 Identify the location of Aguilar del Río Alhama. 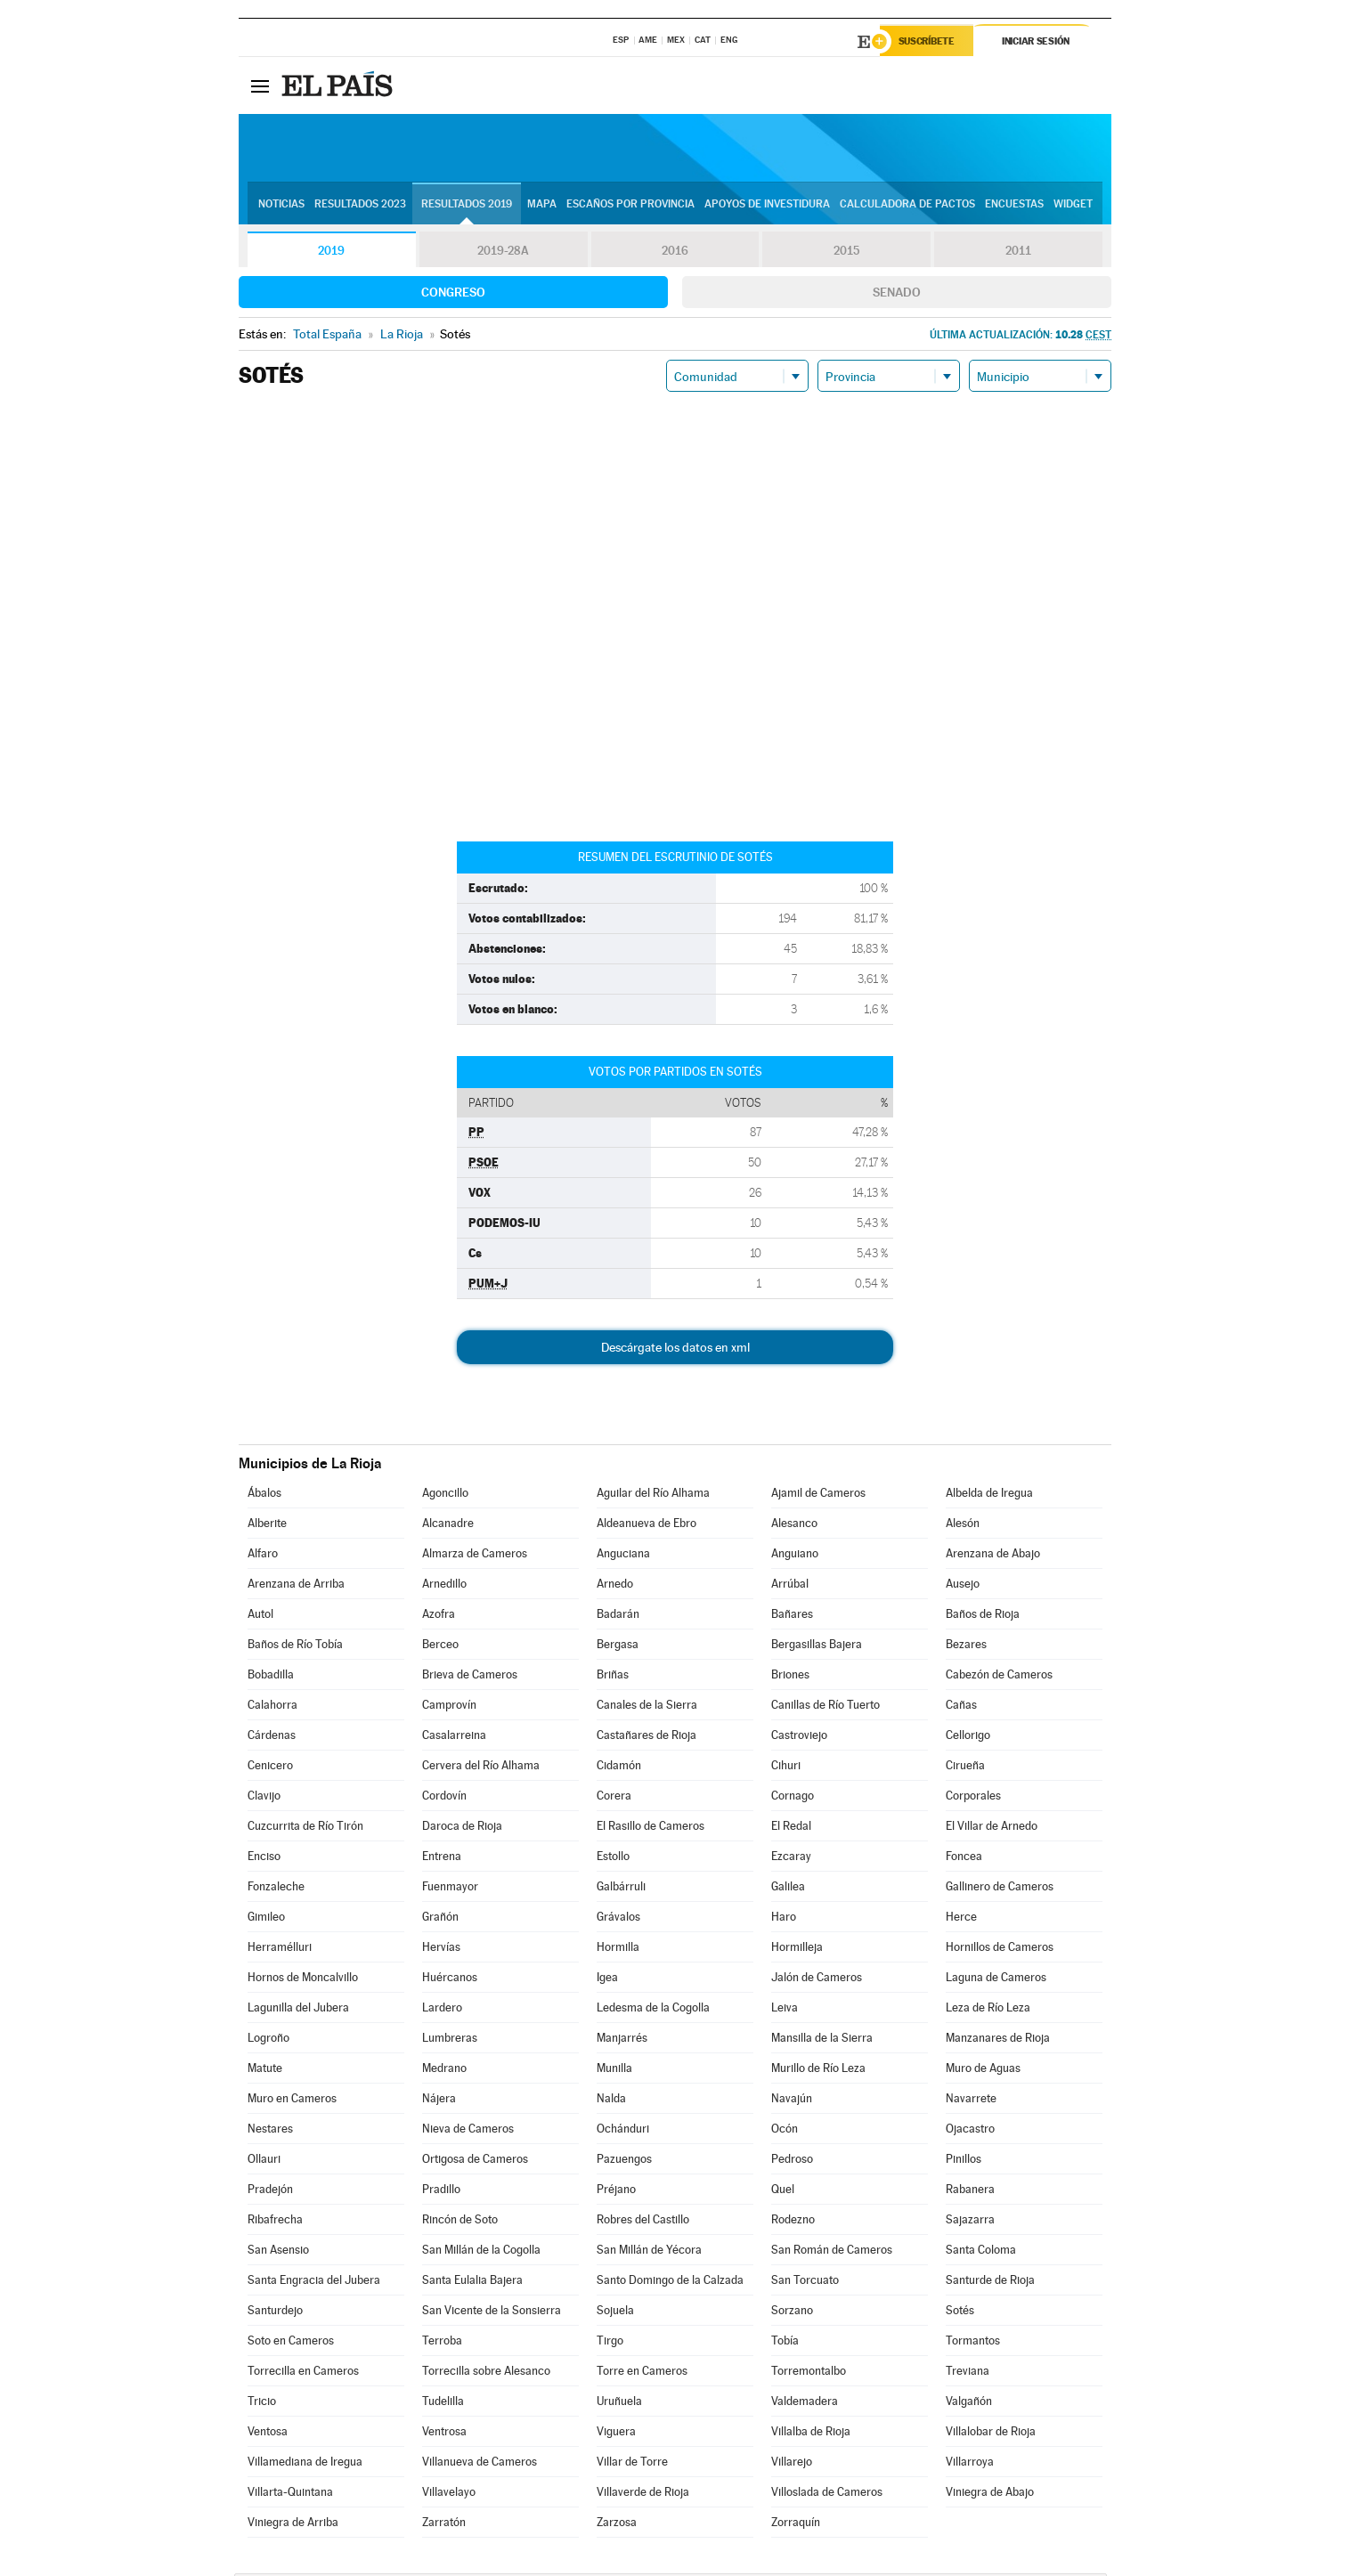
(653, 1495).